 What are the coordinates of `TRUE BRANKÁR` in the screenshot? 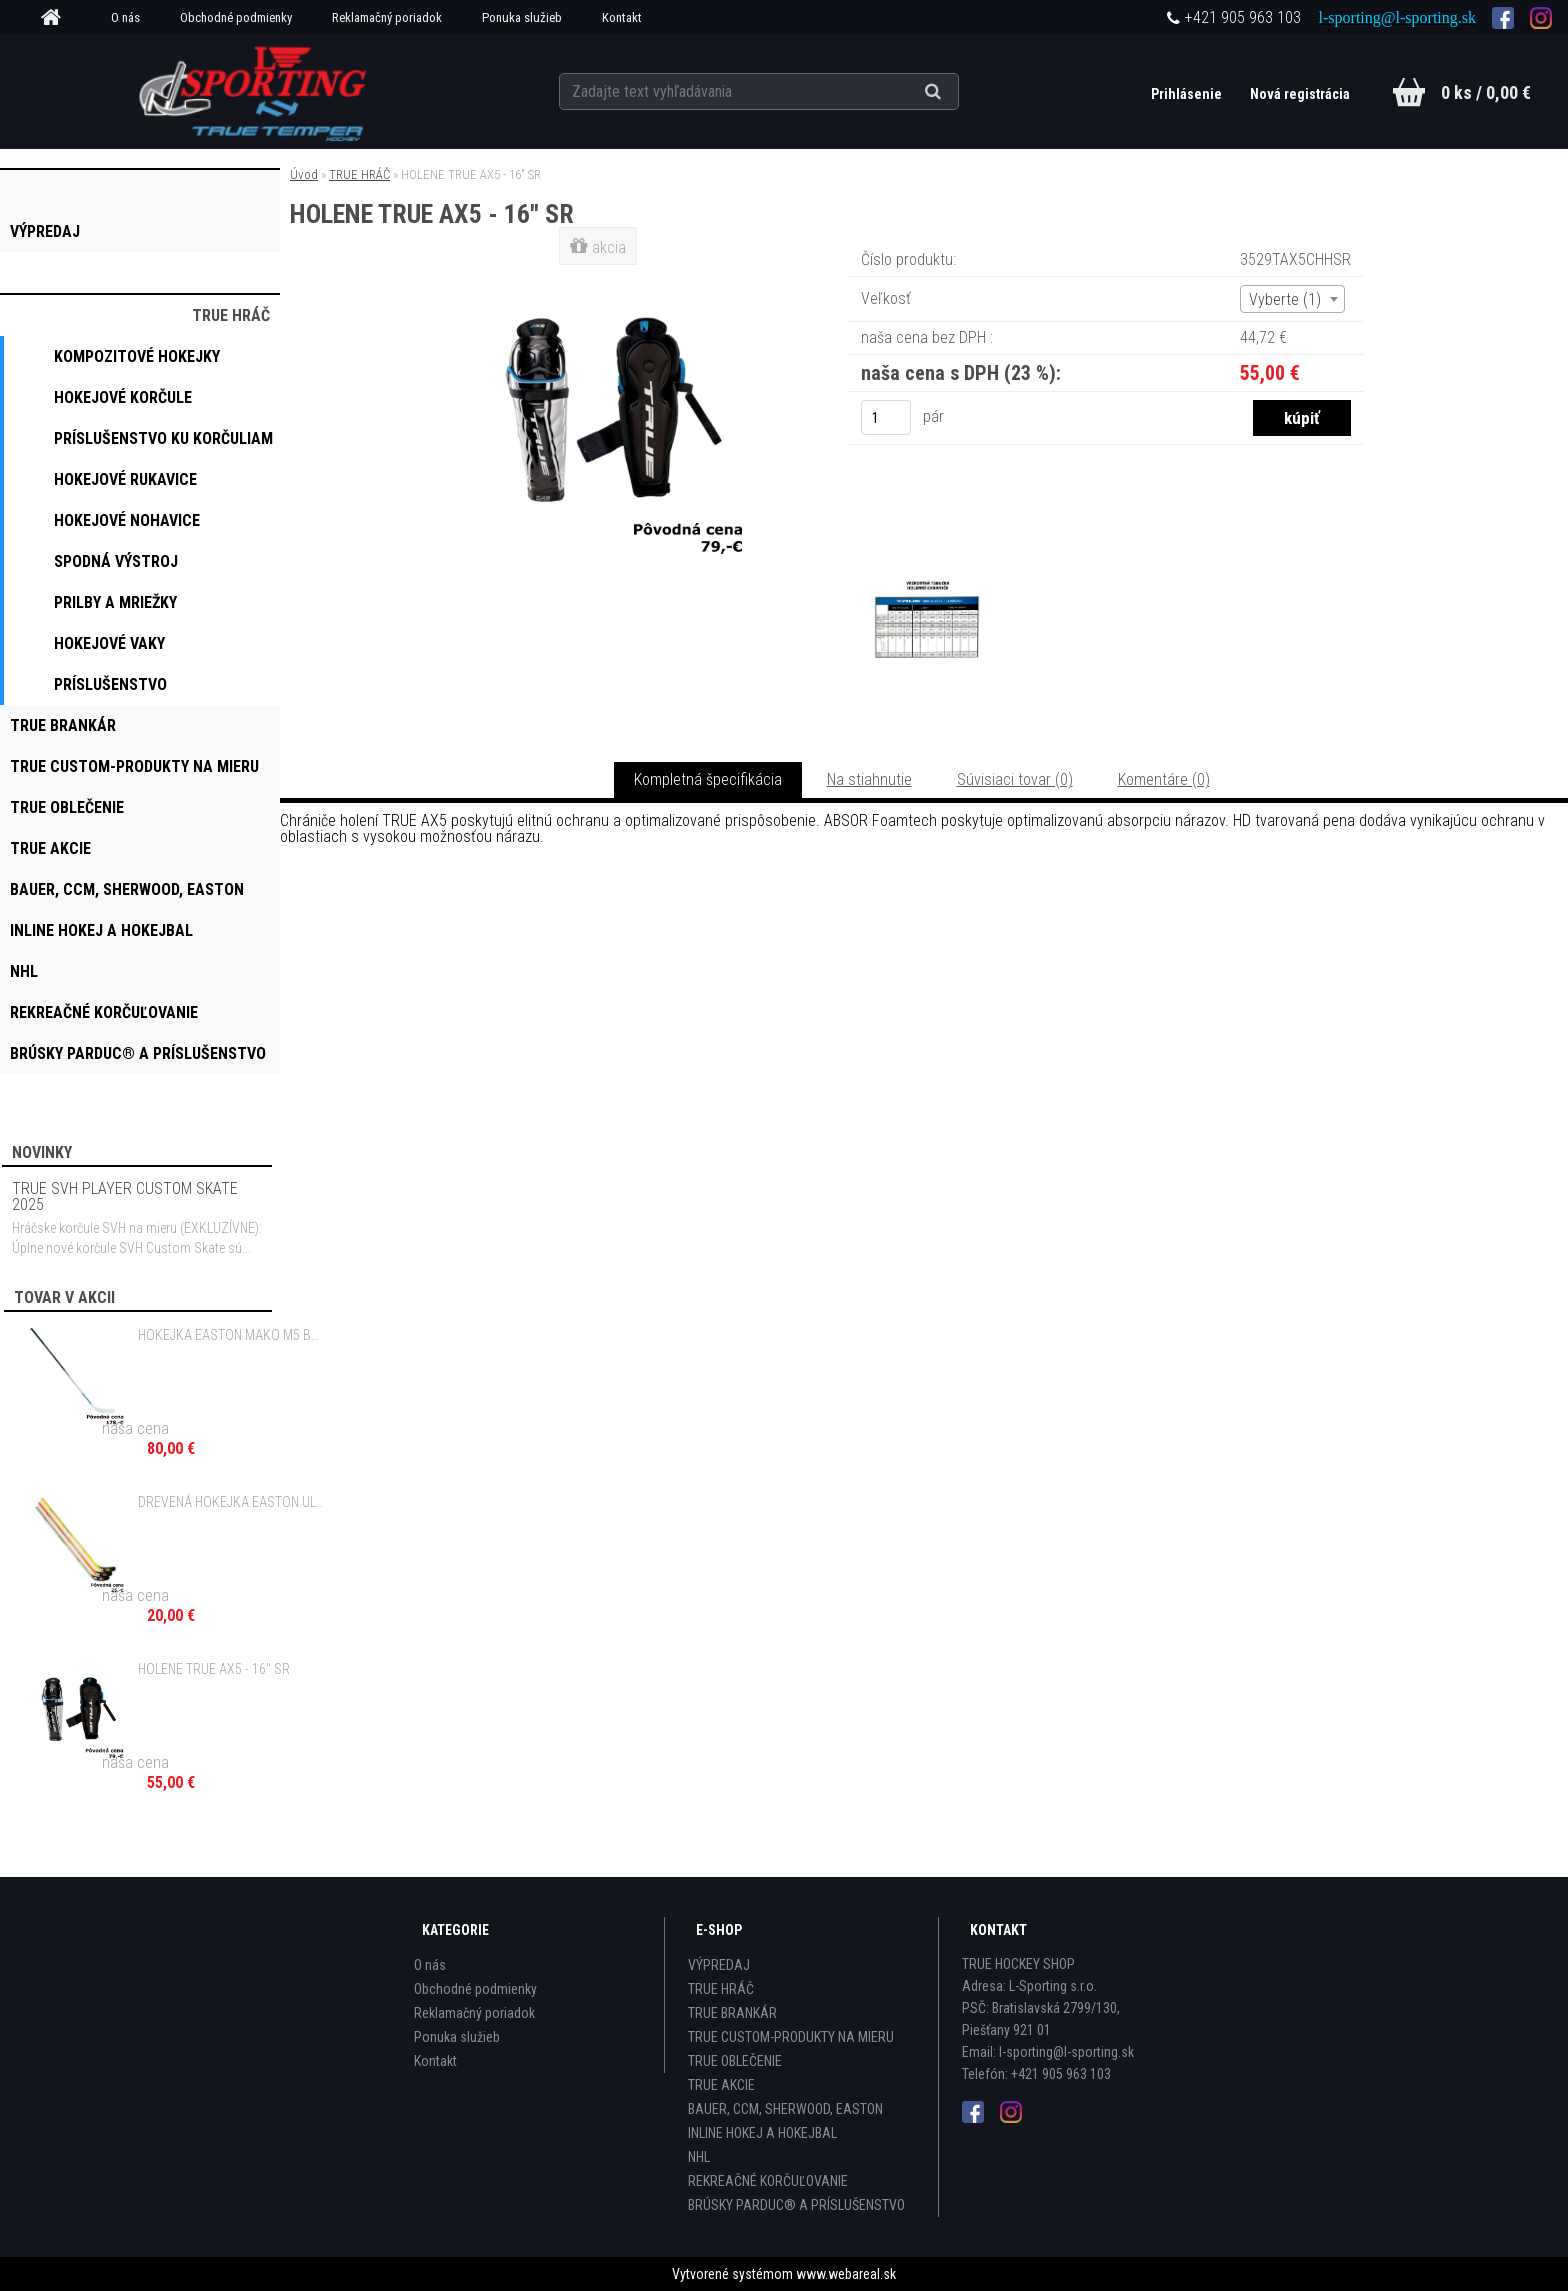 It's located at (732, 2013).